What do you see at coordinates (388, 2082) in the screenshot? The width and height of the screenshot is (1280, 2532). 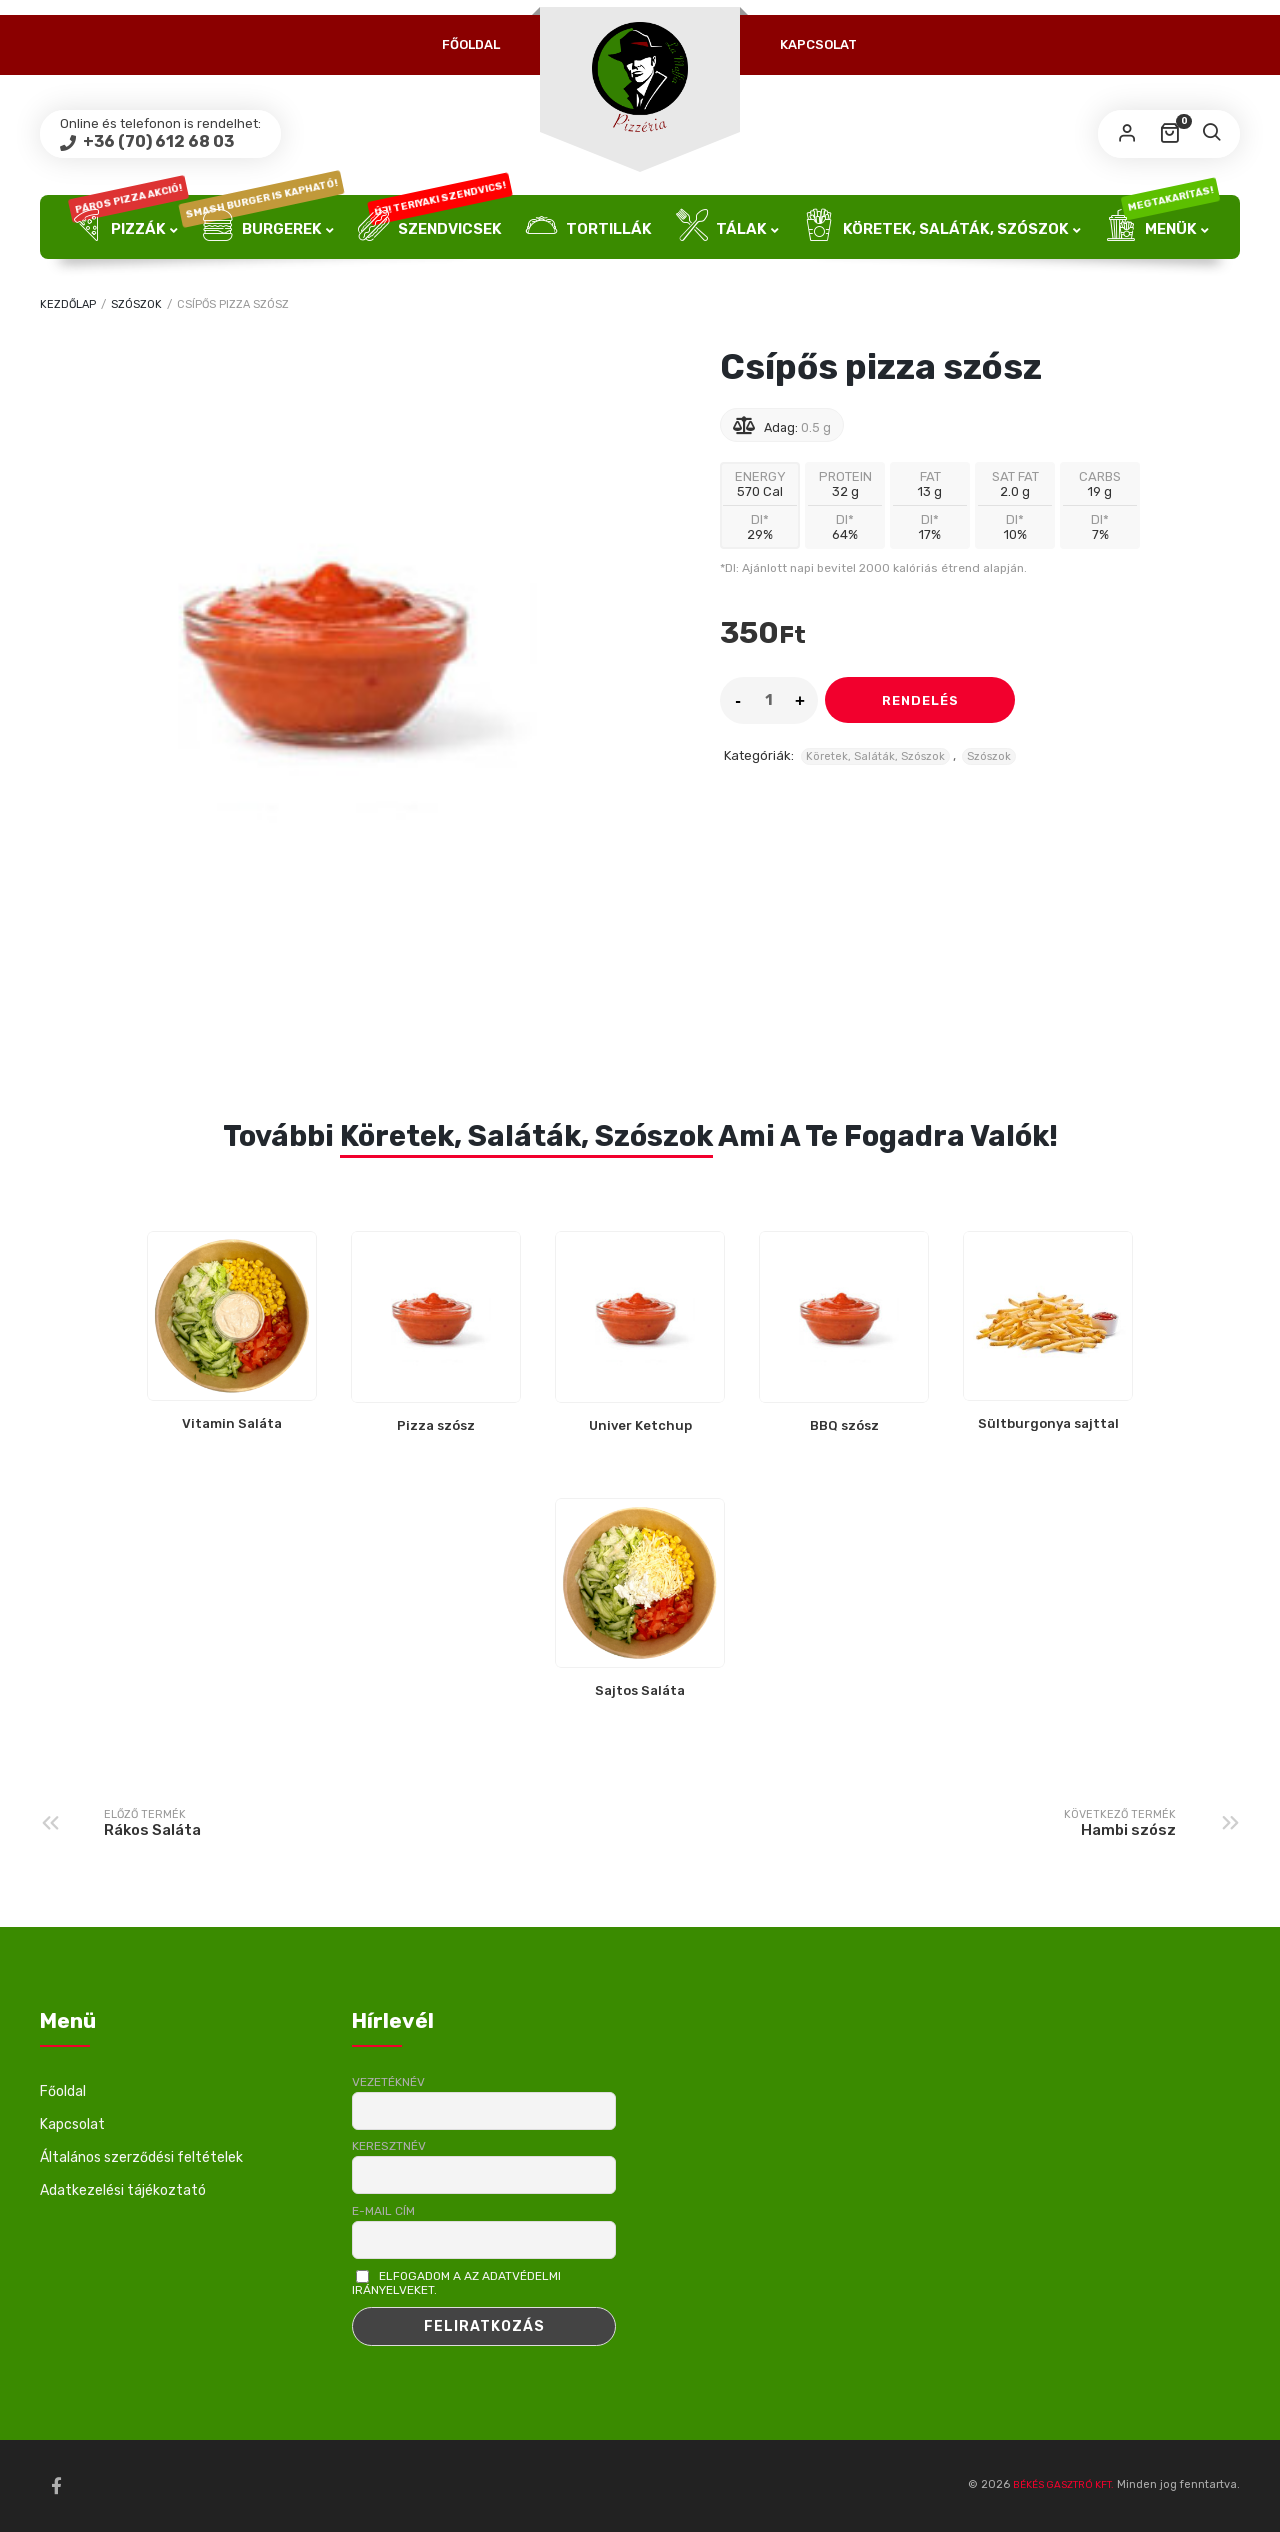 I see `Vezetéknév` at bounding box center [388, 2082].